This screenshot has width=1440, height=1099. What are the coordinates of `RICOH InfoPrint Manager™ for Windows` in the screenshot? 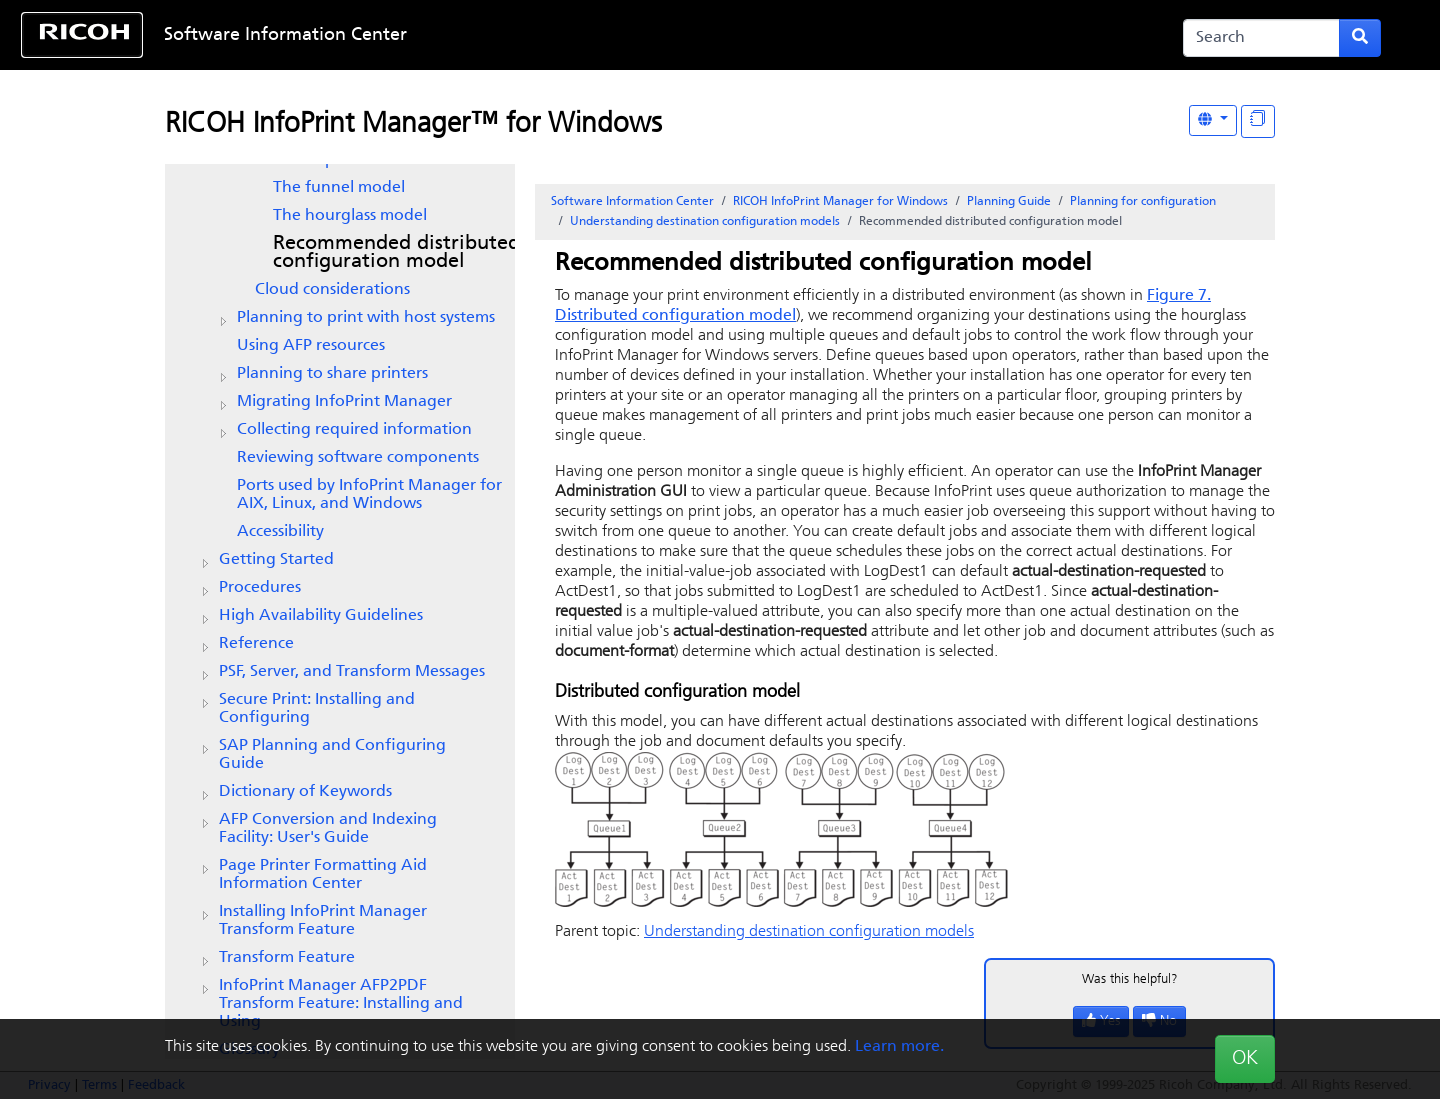 It's located at (413, 125).